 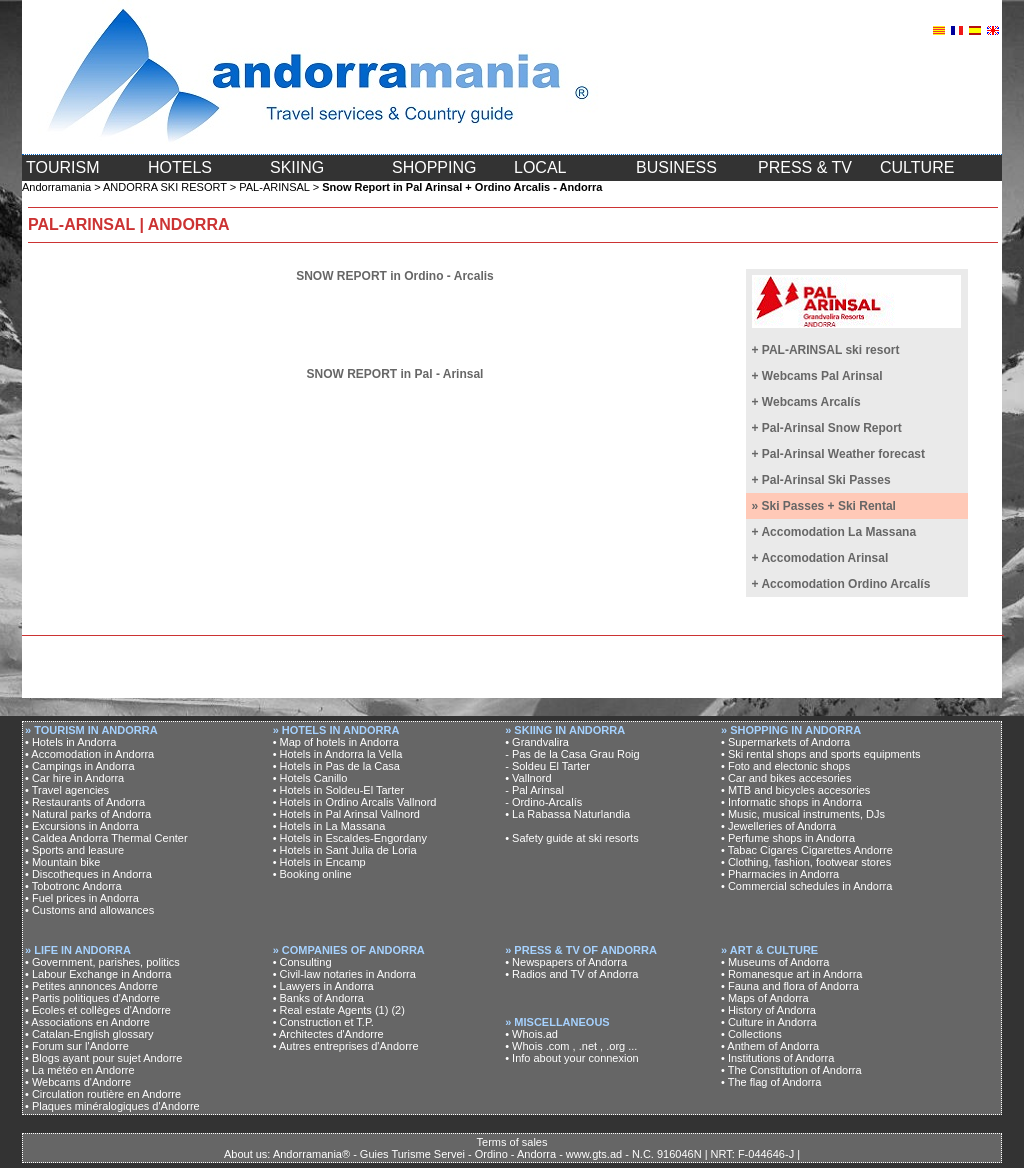 What do you see at coordinates (803, 814) in the screenshot?
I see `• Music, musical instruments, DJs` at bounding box center [803, 814].